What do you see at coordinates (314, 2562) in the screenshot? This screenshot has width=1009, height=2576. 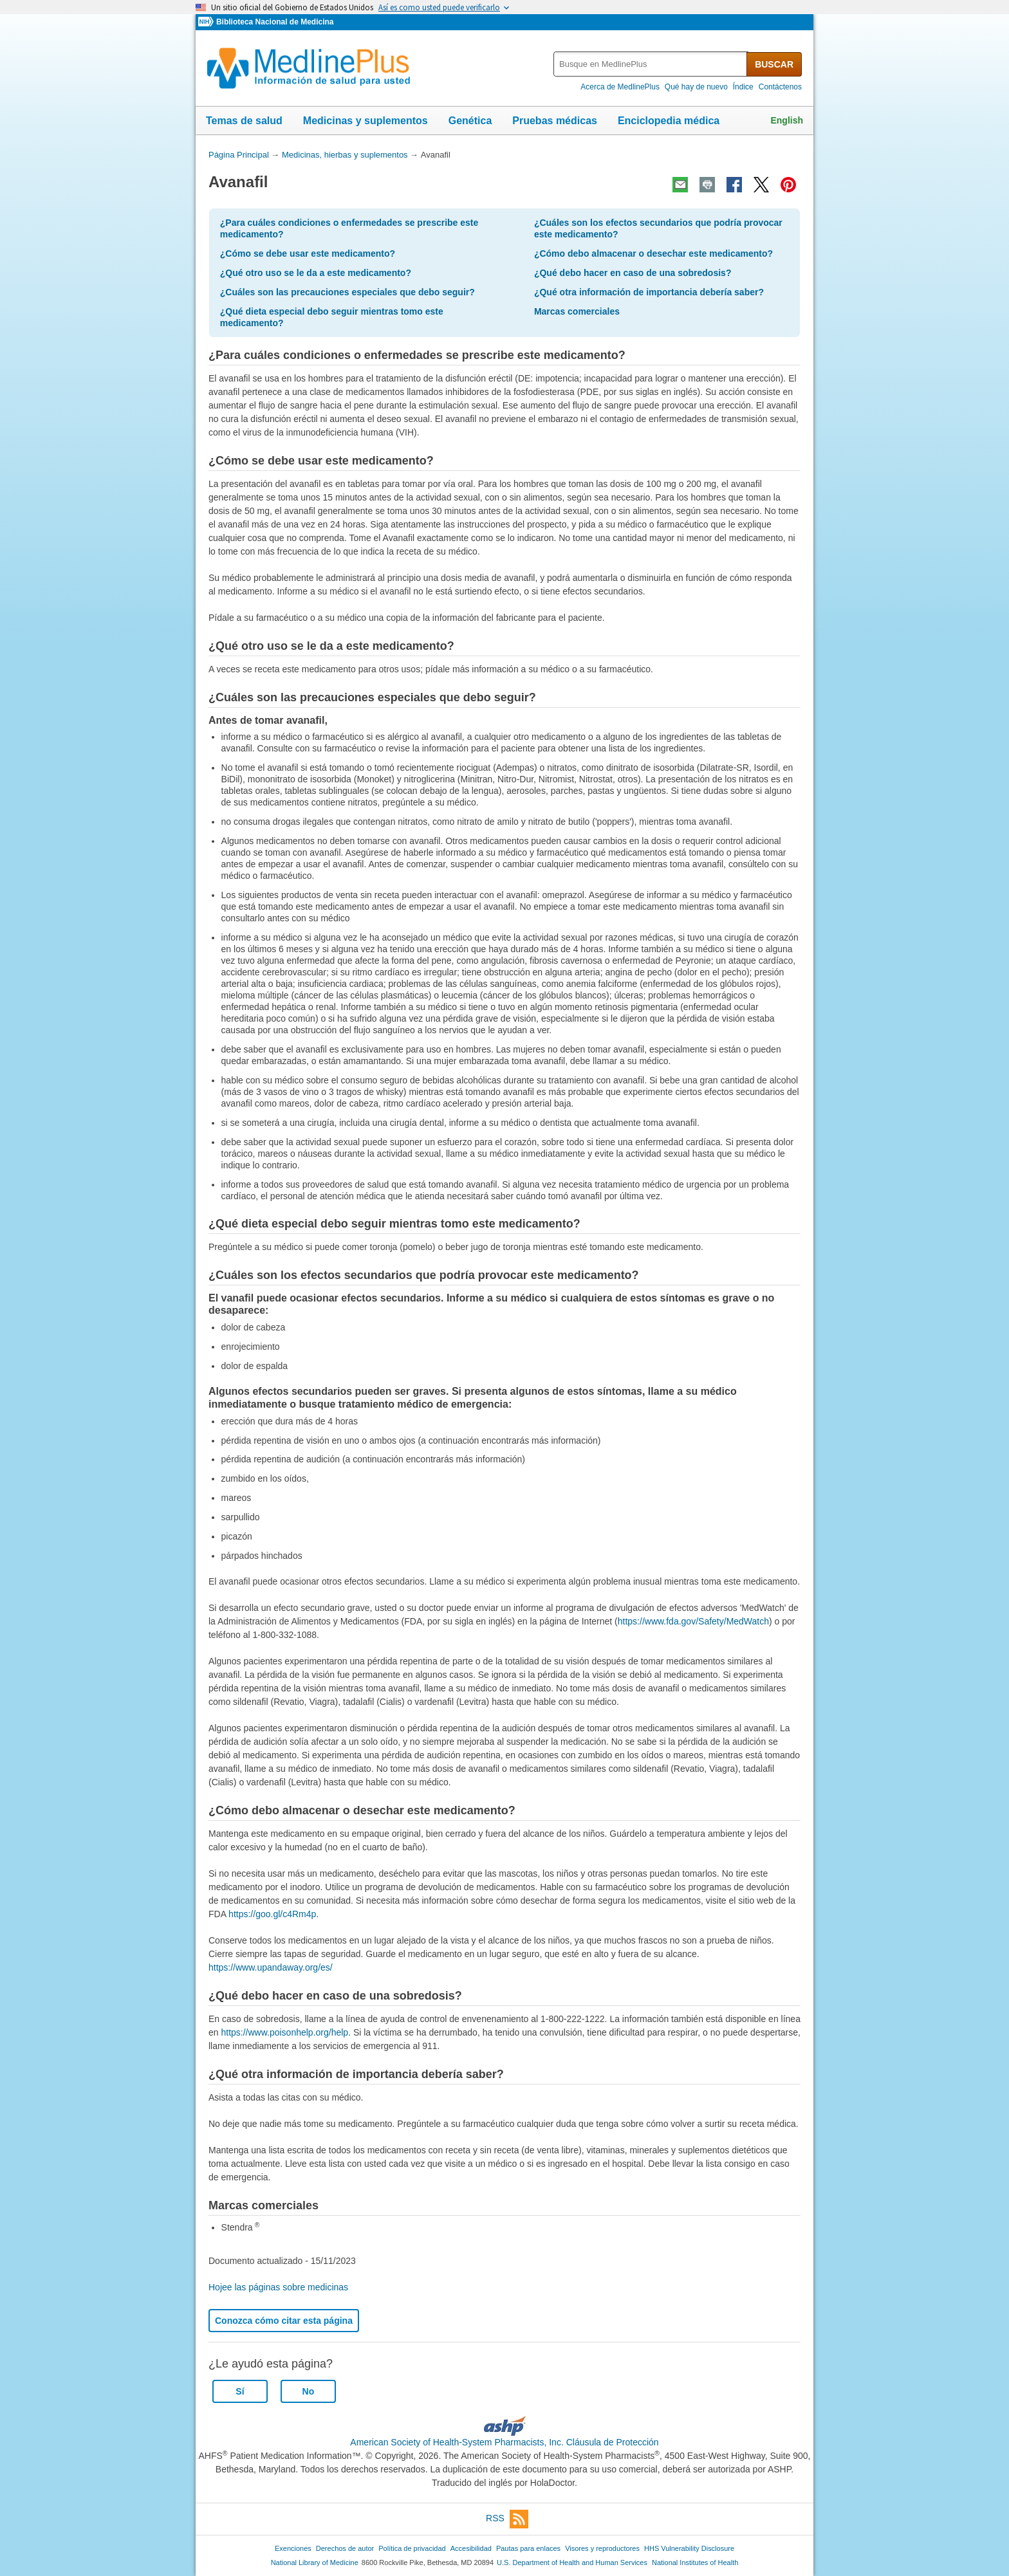 I see `National Library of Medicine` at bounding box center [314, 2562].